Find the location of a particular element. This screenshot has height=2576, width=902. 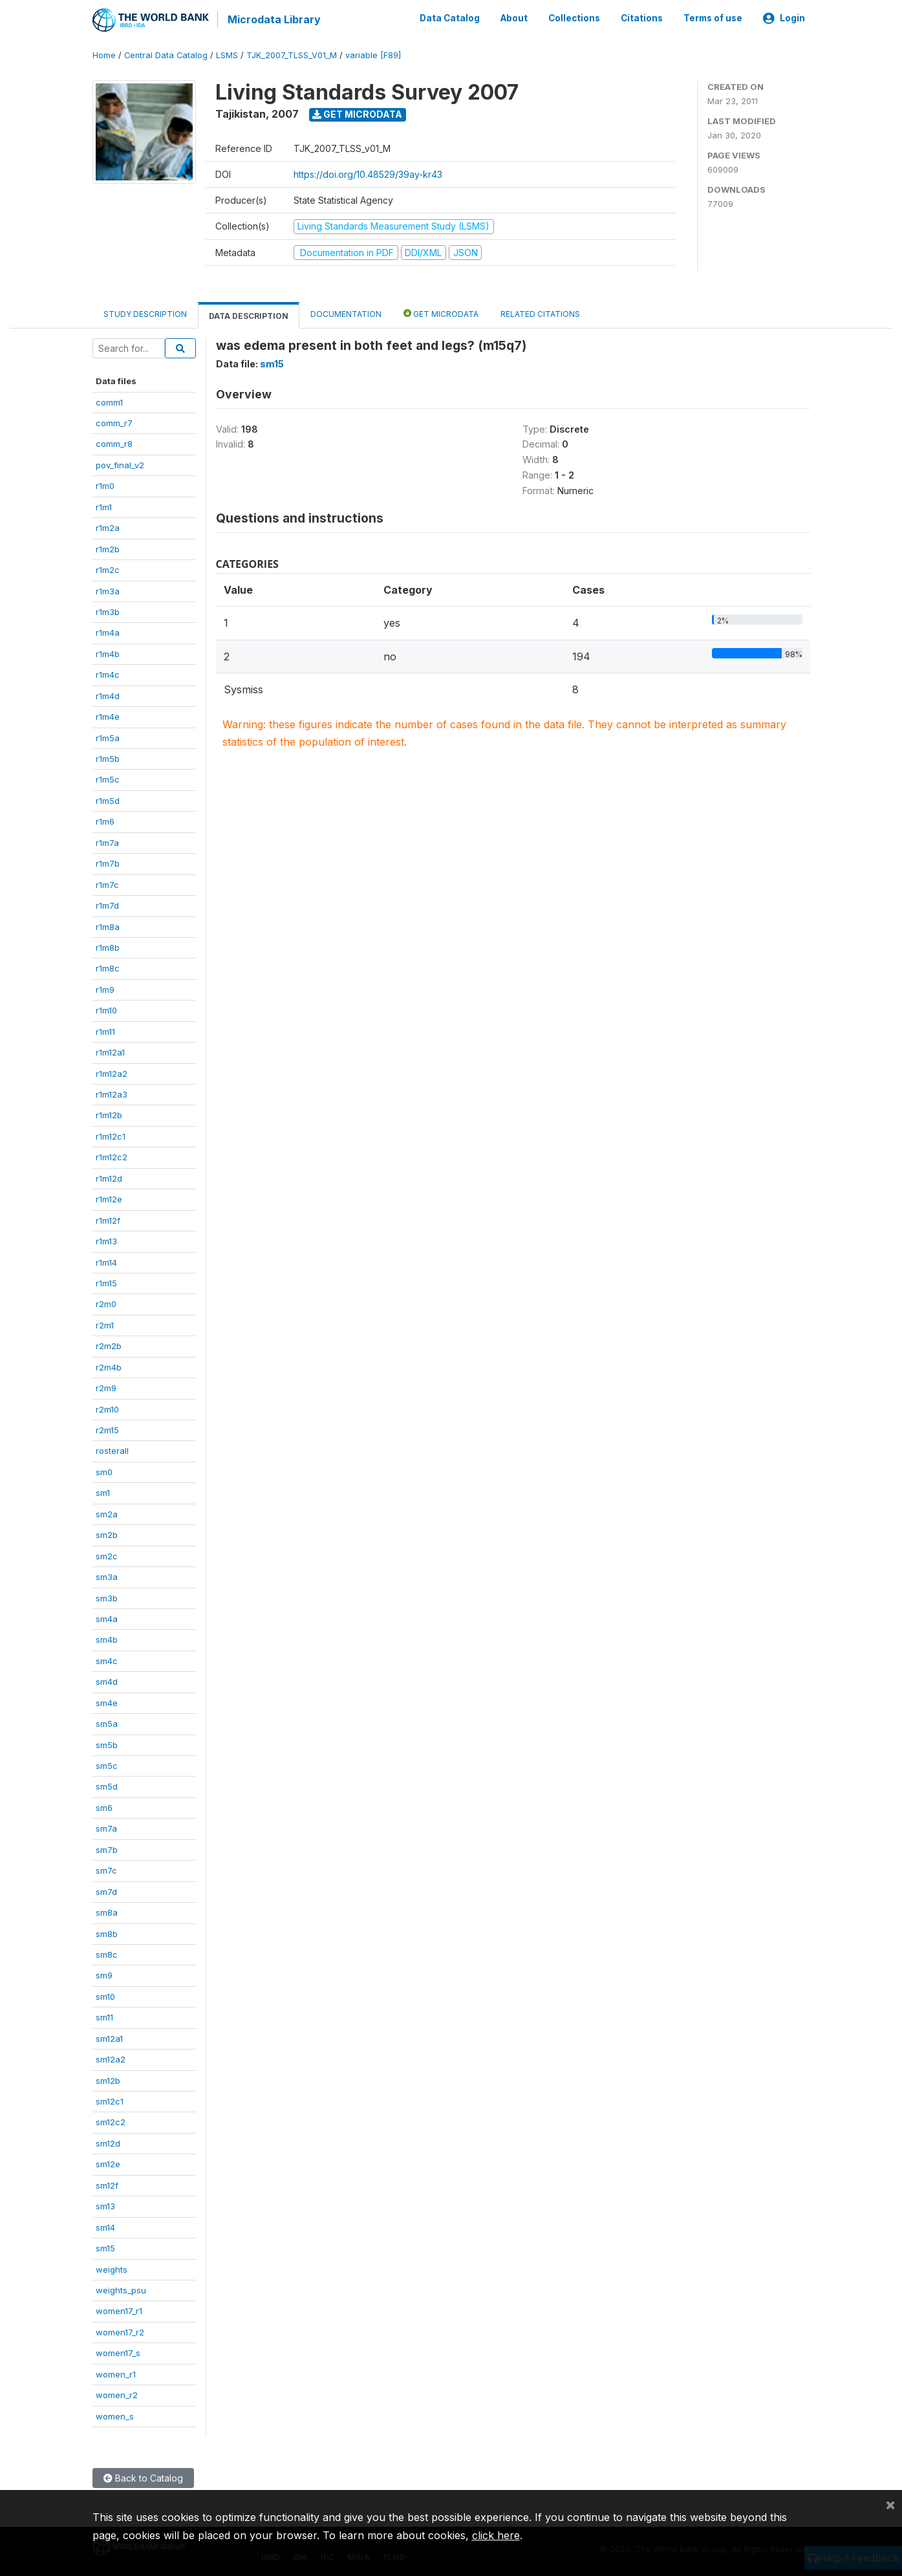

sm4b is located at coordinates (107, 1639).